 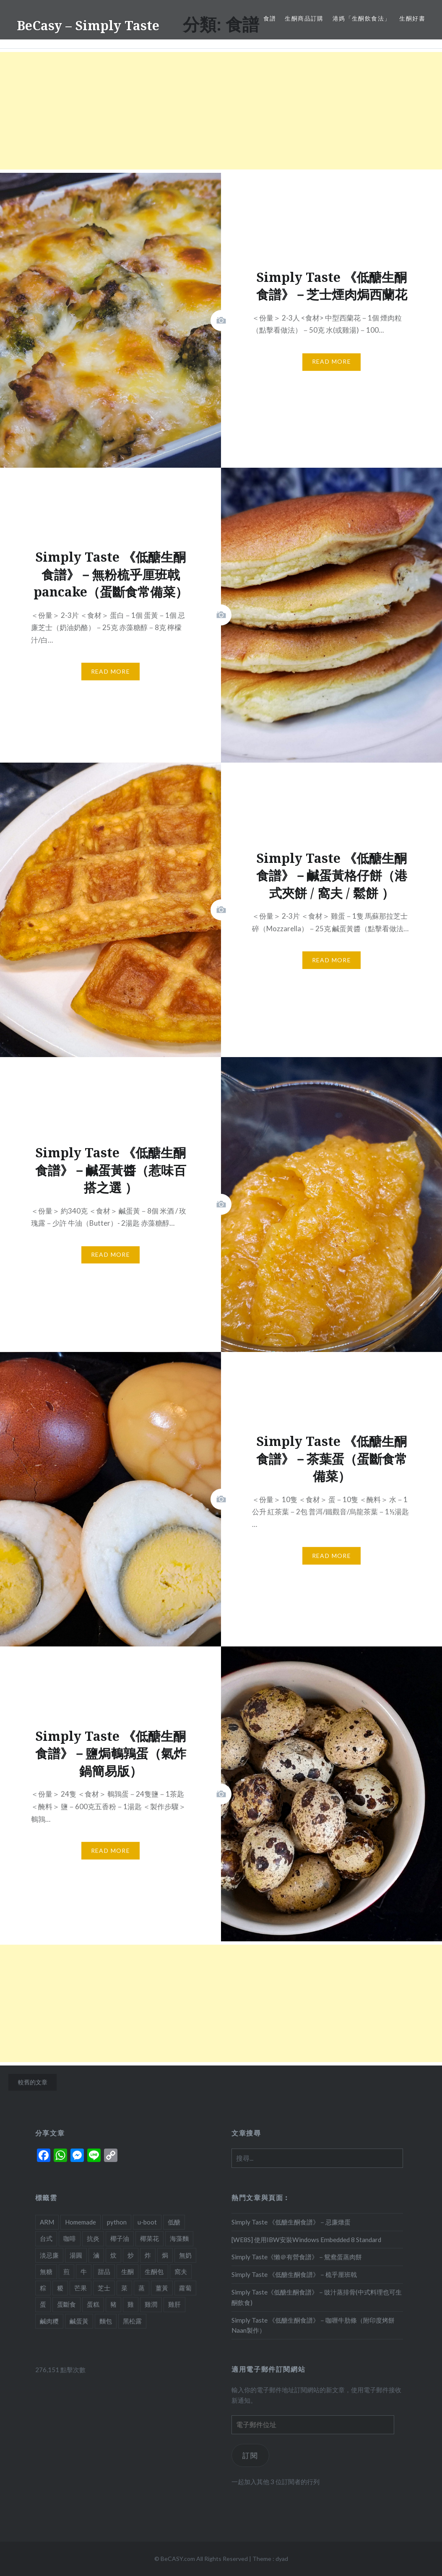 What do you see at coordinates (362, 18) in the screenshot?
I see `港媽「生酮飲食法」` at bounding box center [362, 18].